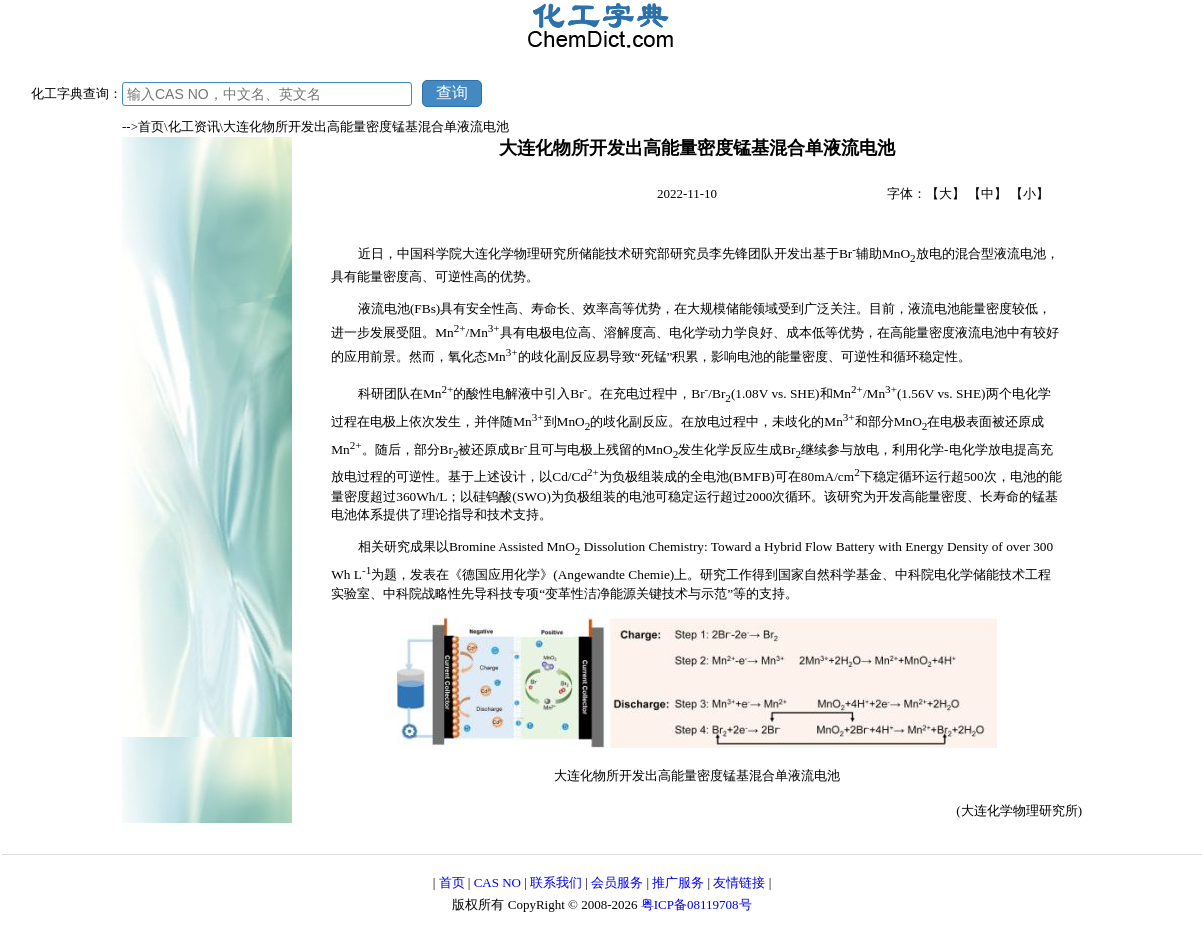 The image size is (1202, 942). What do you see at coordinates (987, 193) in the screenshot?
I see `【中】` at bounding box center [987, 193].